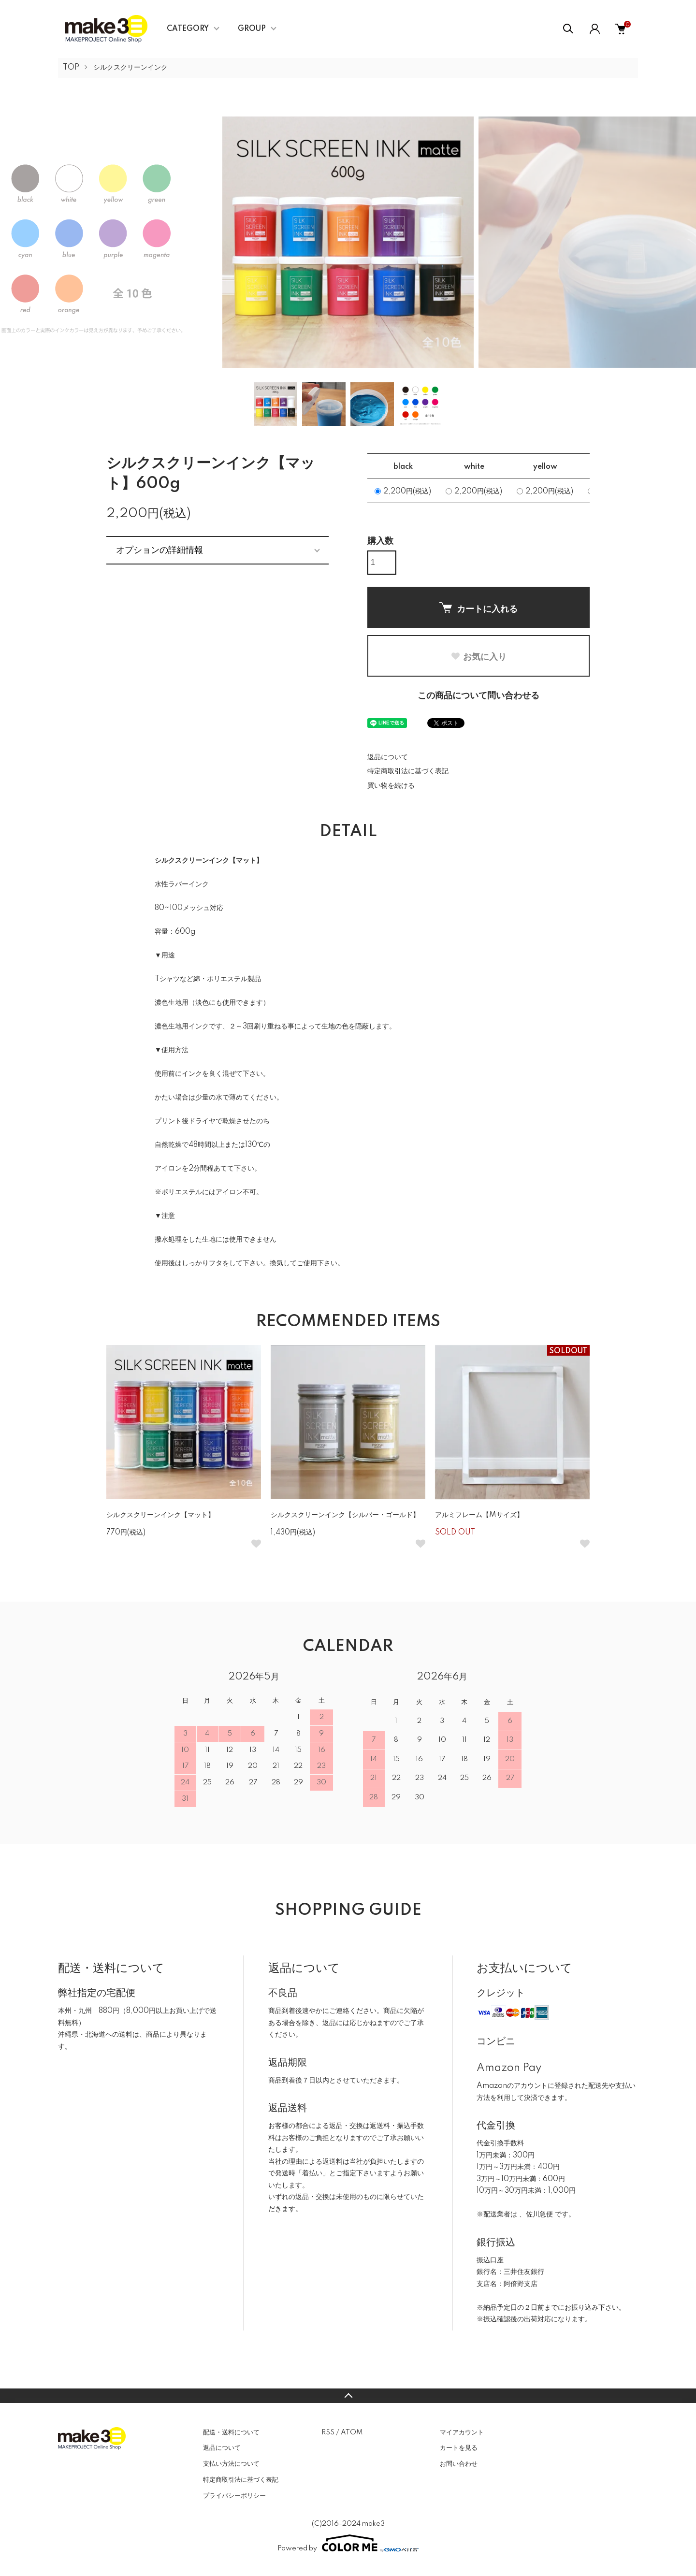 The height and width of the screenshot is (2576, 696). What do you see at coordinates (478, 608) in the screenshot?
I see `カートに入れる` at bounding box center [478, 608].